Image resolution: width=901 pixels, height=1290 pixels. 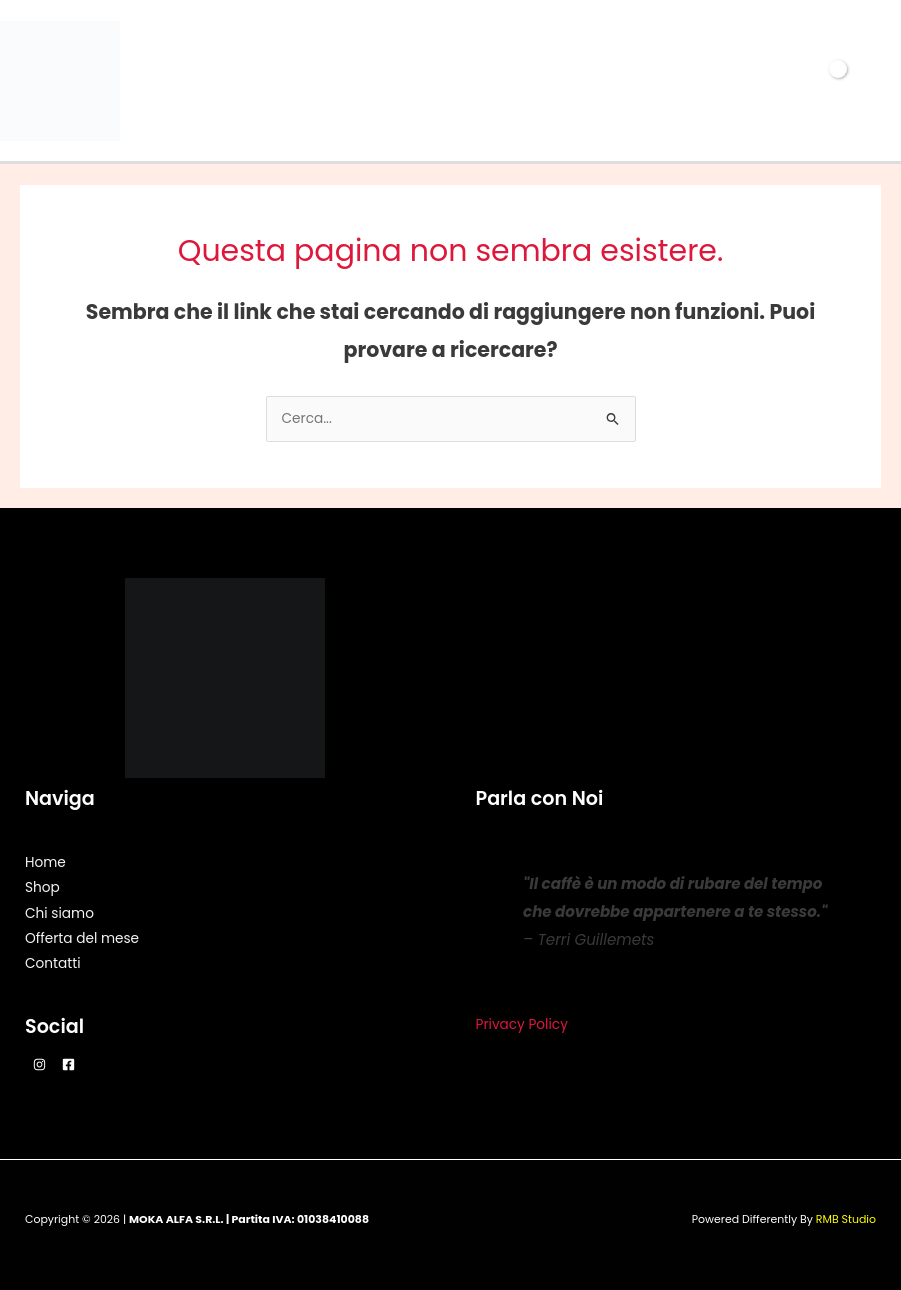 I want to click on RMB Studio, so click(x=846, y=1219).